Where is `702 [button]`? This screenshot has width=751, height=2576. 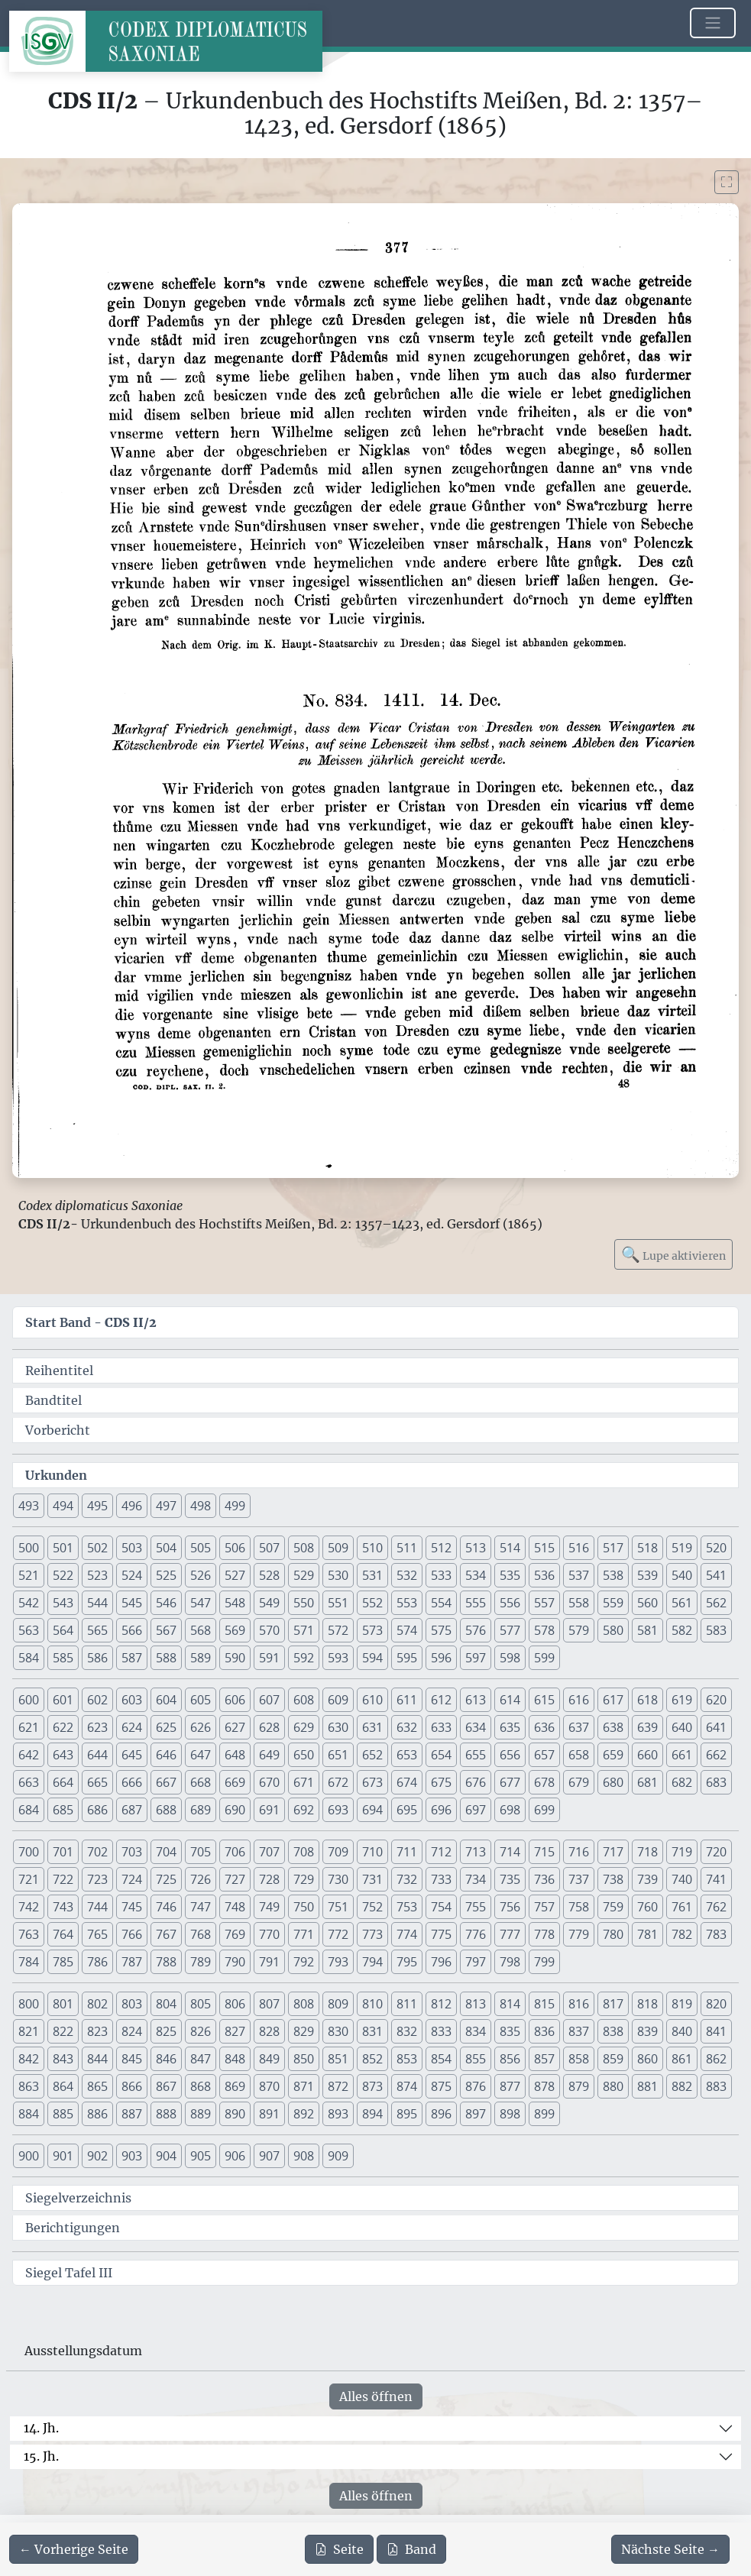 702 [button] is located at coordinates (97, 1851).